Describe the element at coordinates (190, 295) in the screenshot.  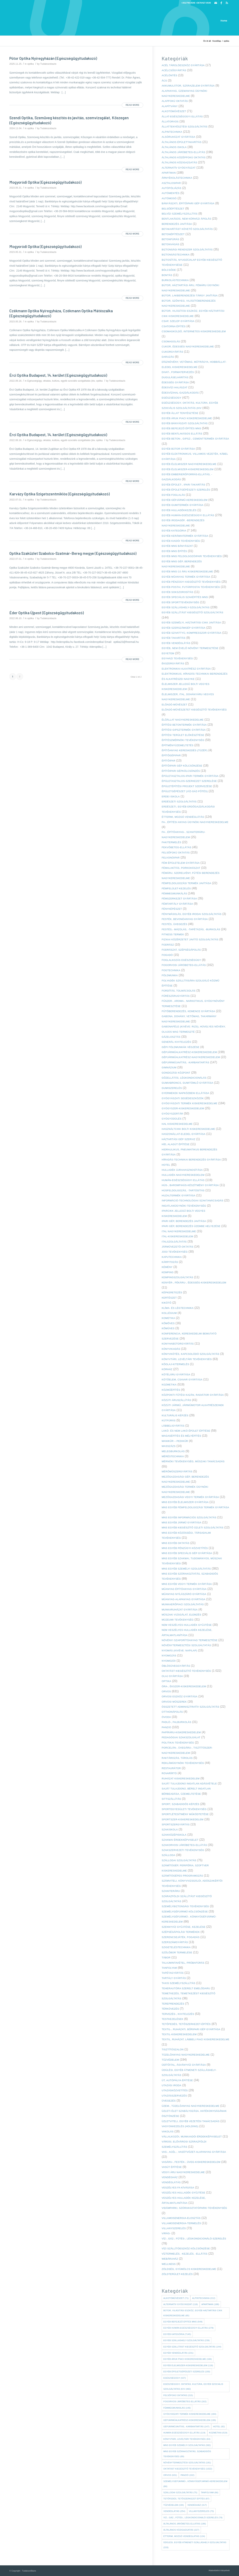
I see `Bútor, lakberendezési tárgy javítása` at that location.